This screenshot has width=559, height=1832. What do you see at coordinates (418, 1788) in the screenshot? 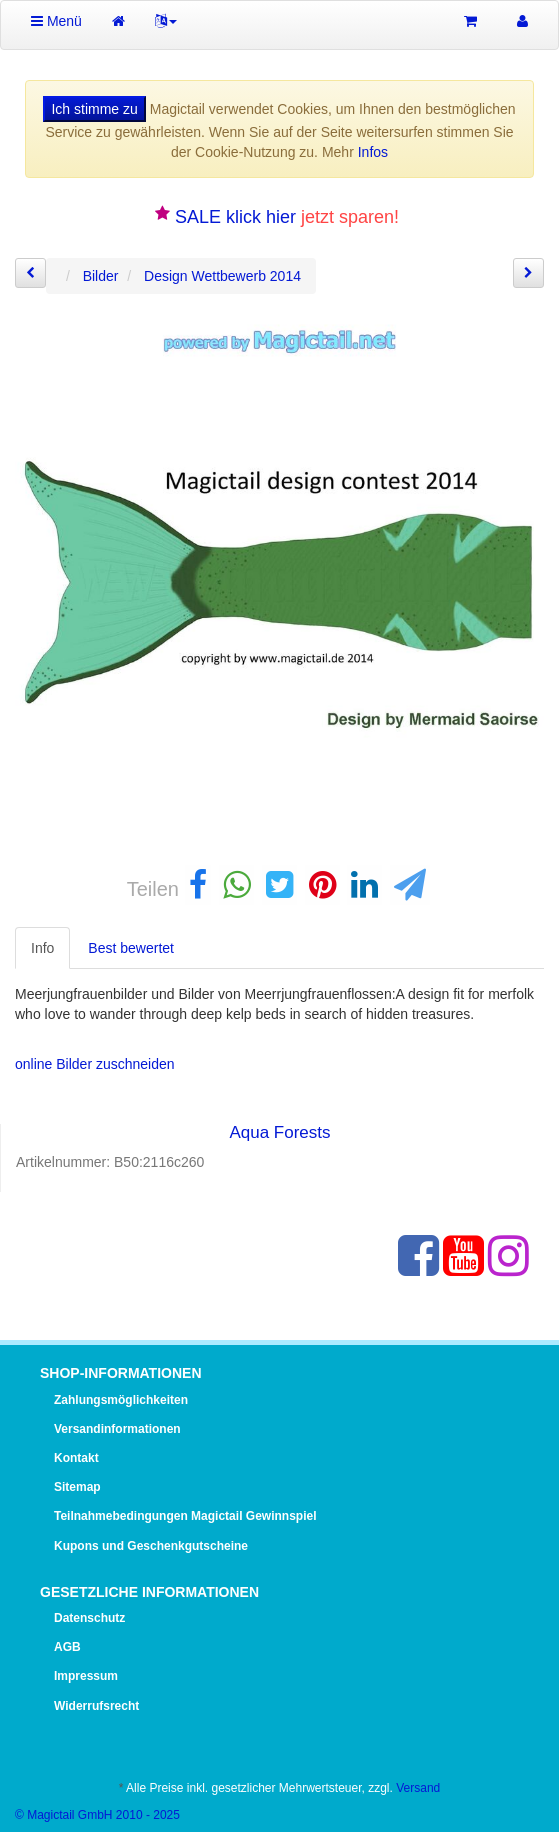
I see `Versand` at bounding box center [418, 1788].